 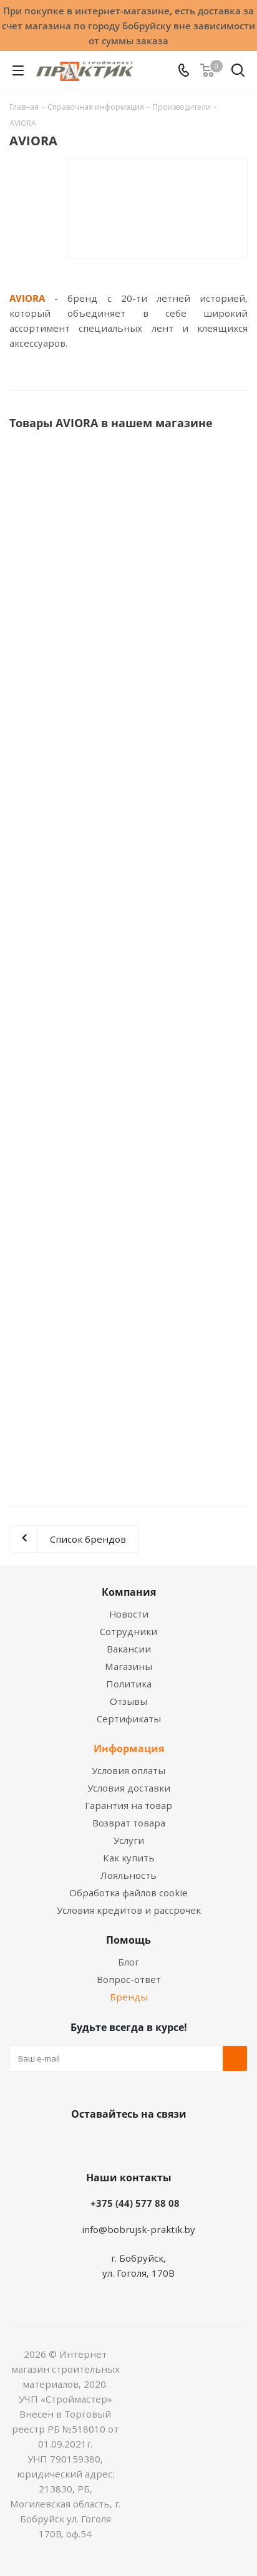 What do you see at coordinates (129, 1718) in the screenshot?
I see `Сертификаты` at bounding box center [129, 1718].